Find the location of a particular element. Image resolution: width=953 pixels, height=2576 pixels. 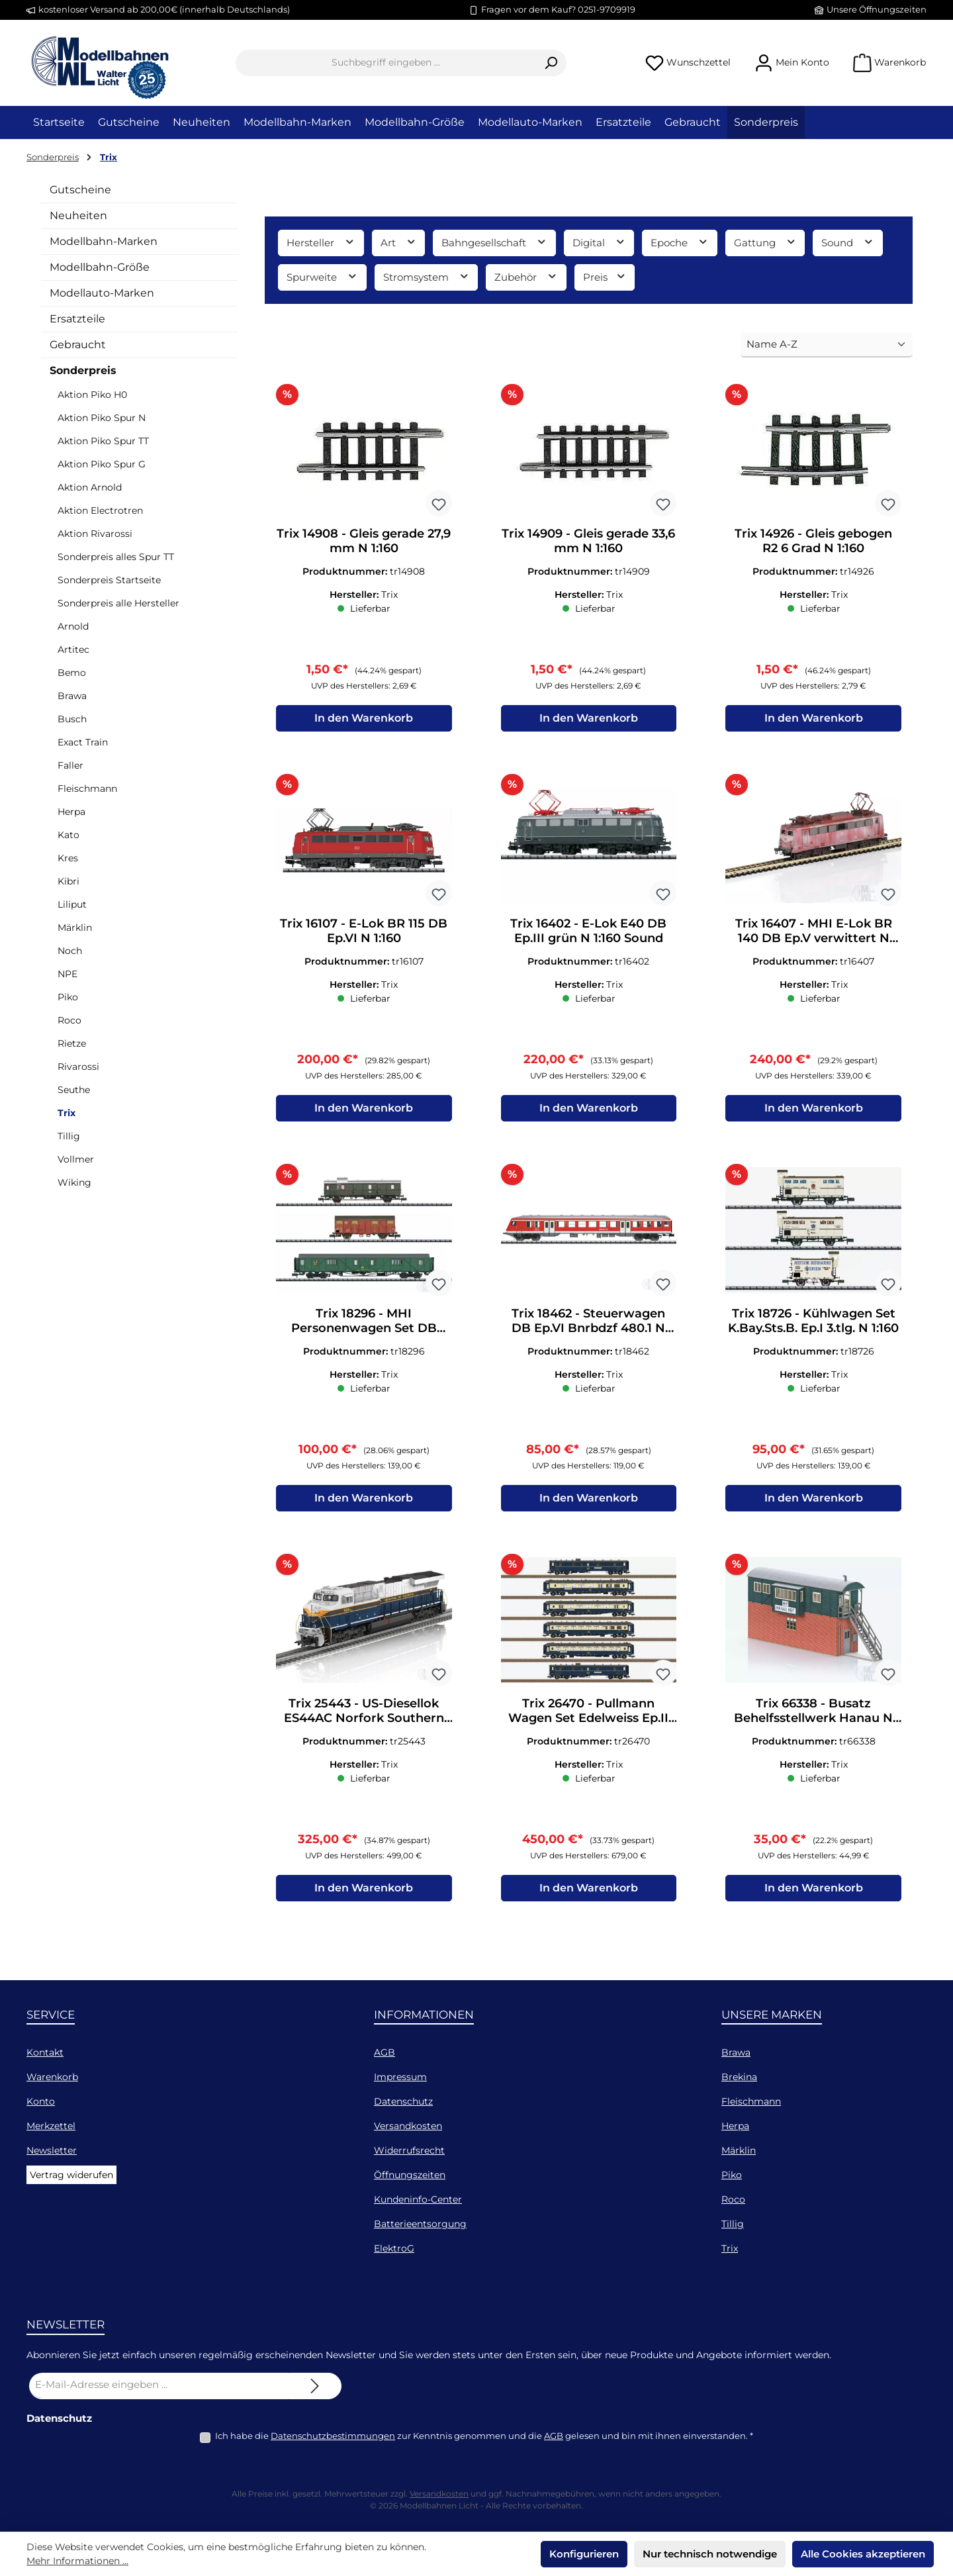

Newsletter is located at coordinates (51, 2150).